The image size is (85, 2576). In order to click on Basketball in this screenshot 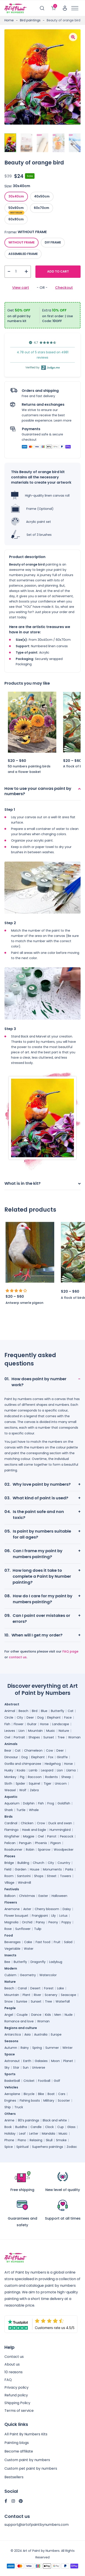, I will do `click(12, 2080)`.